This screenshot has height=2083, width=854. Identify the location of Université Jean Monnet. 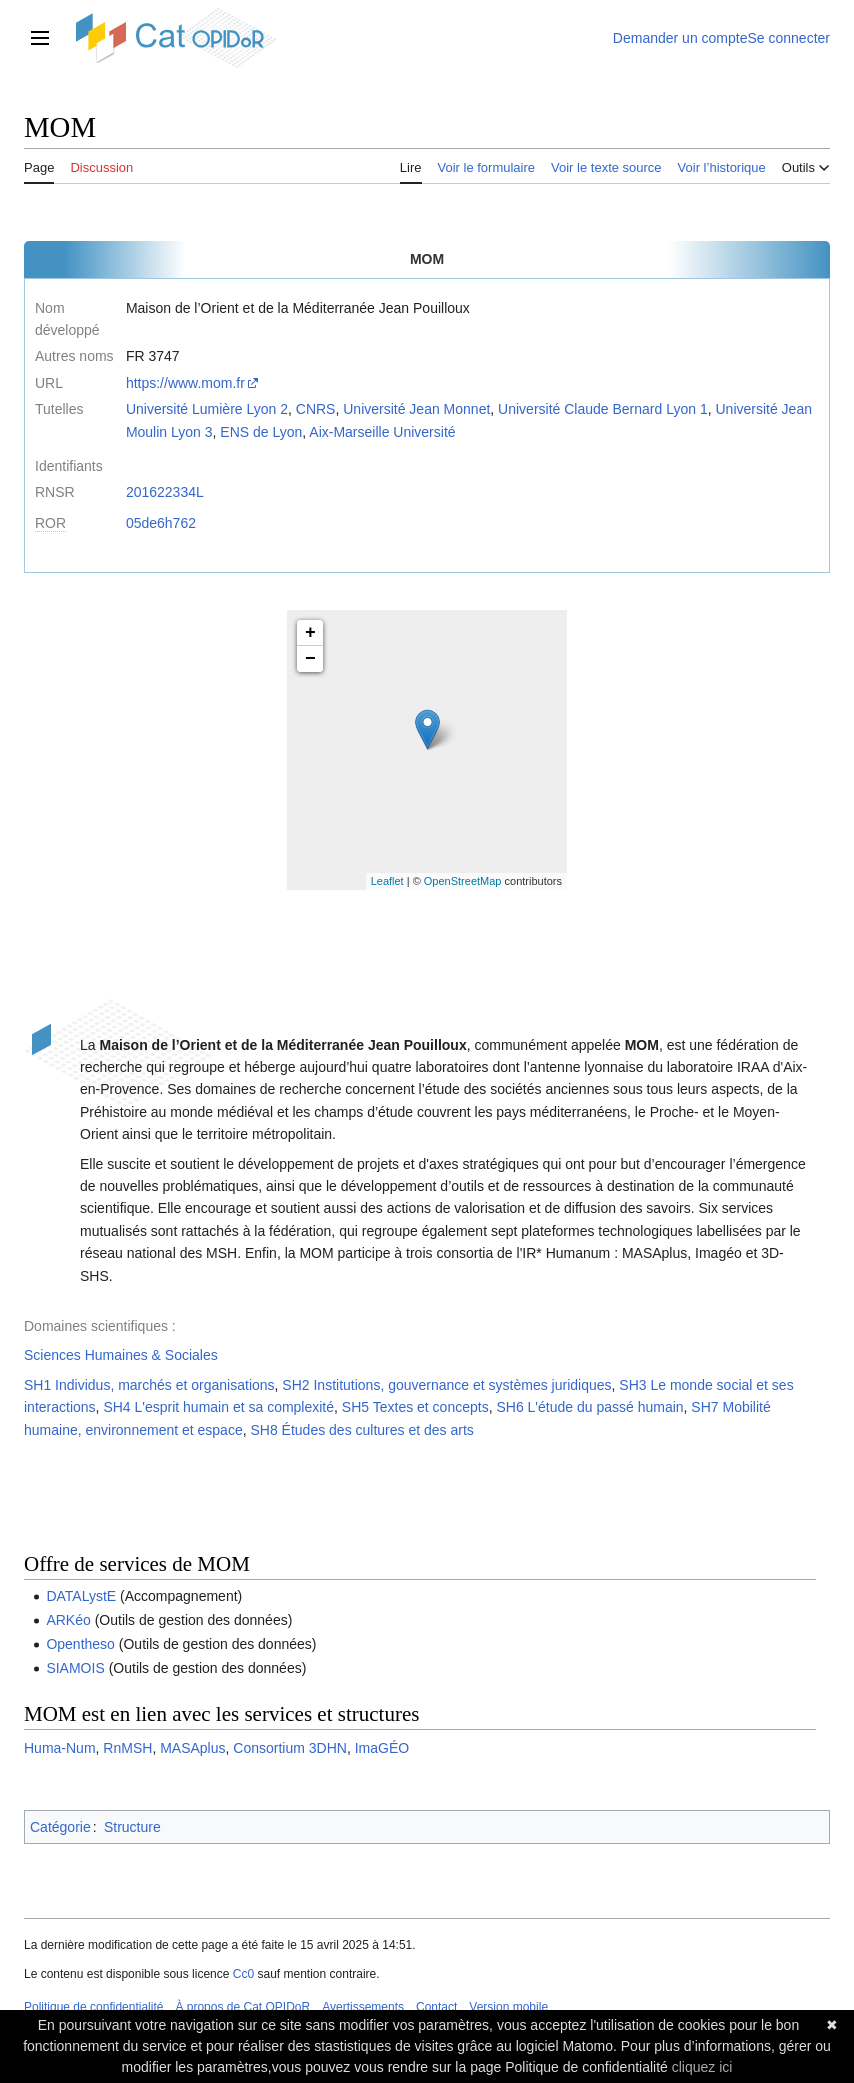
(416, 409).